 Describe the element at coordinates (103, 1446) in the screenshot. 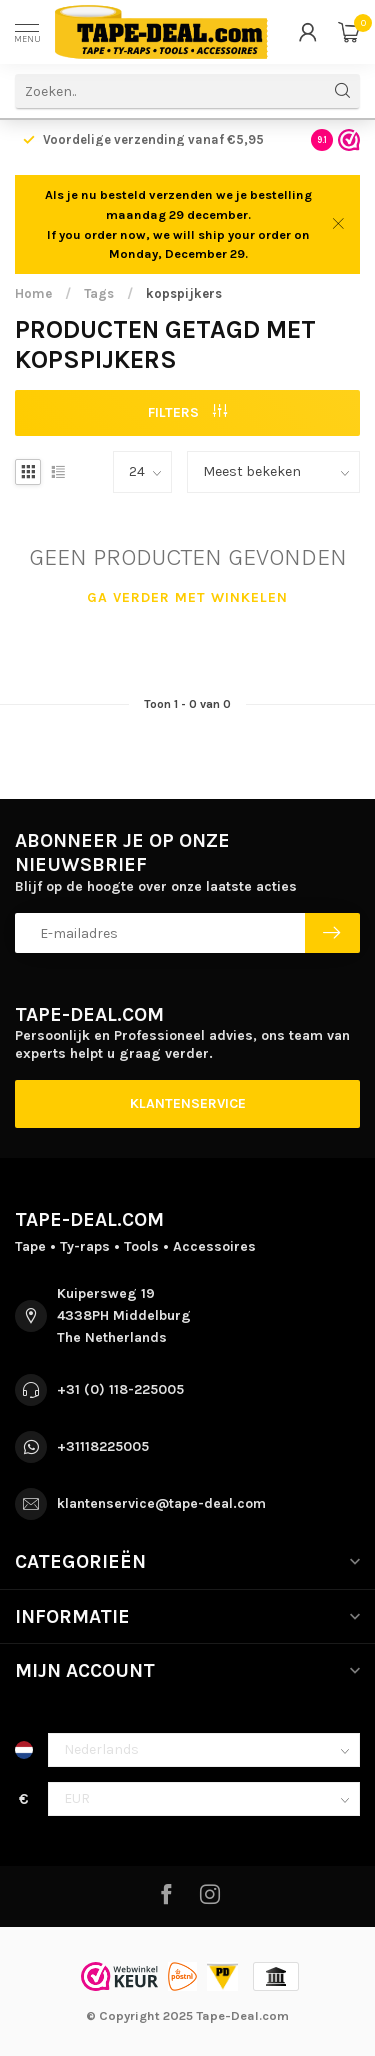

I see `+31118225005` at that location.